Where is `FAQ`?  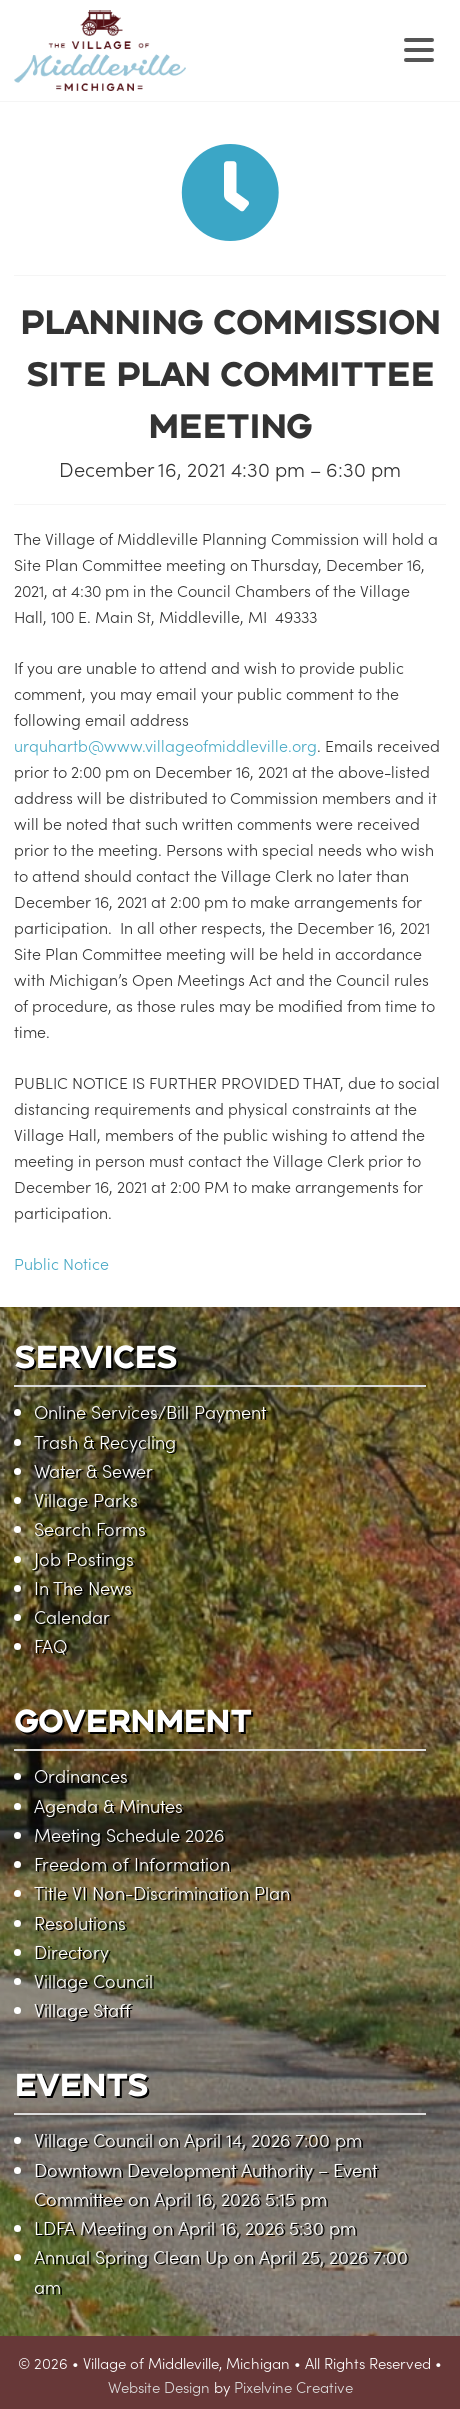
FAQ is located at coordinates (50, 1645).